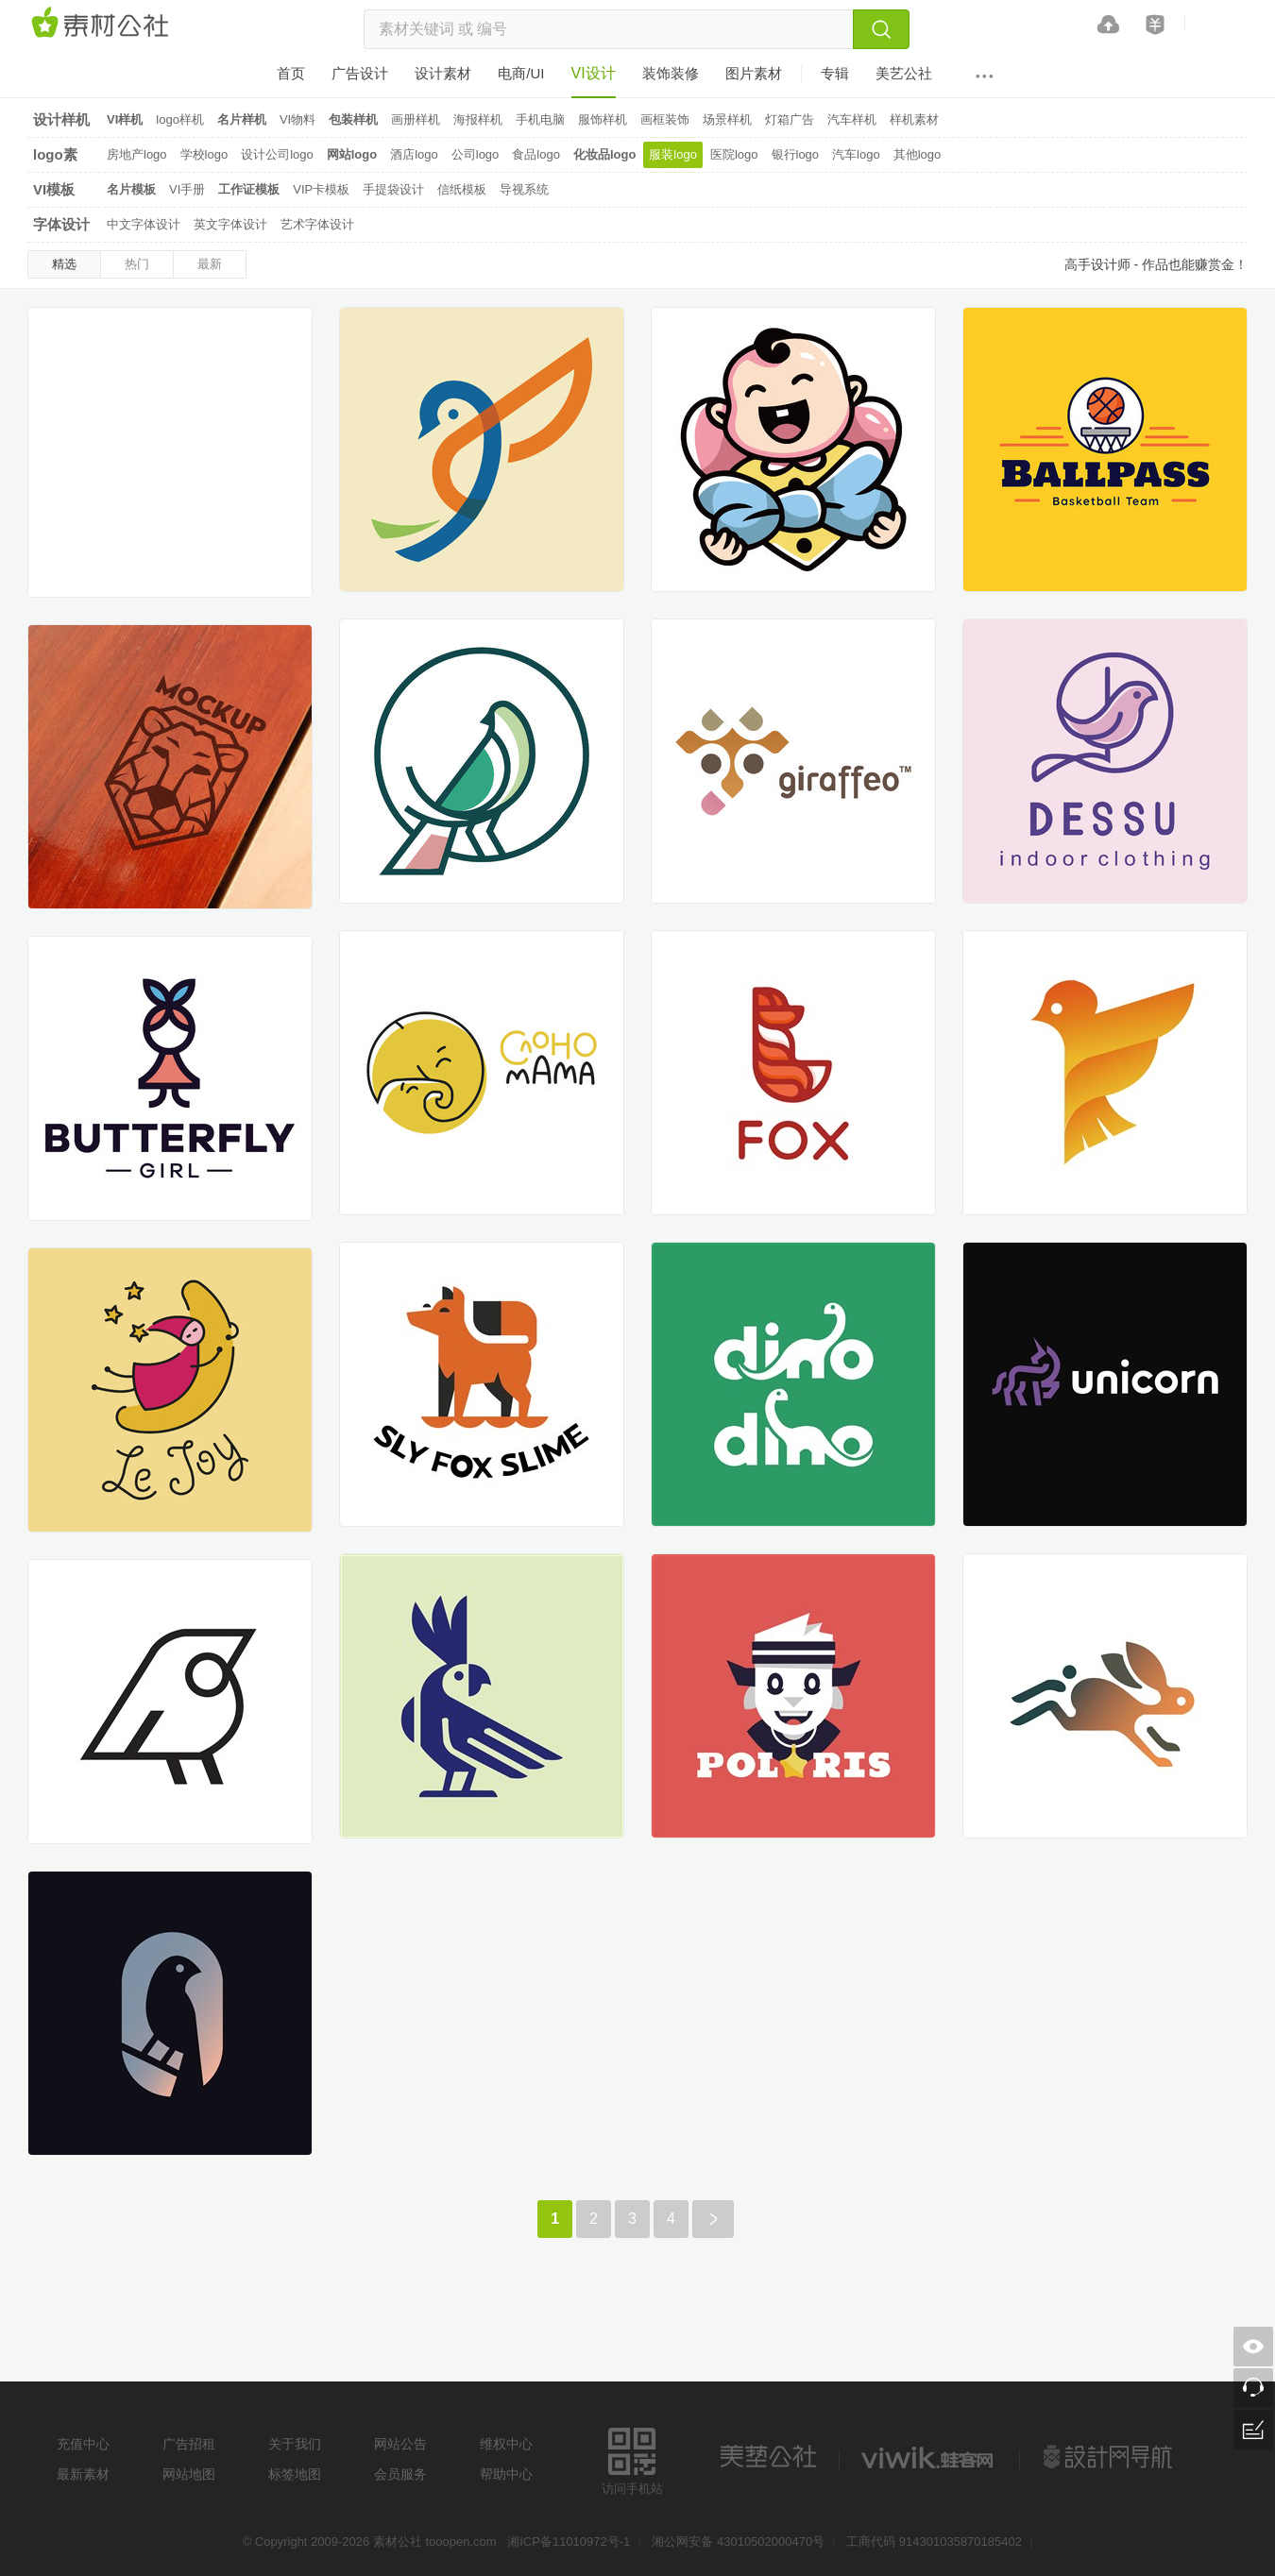  I want to click on 银行logo, so click(796, 154).